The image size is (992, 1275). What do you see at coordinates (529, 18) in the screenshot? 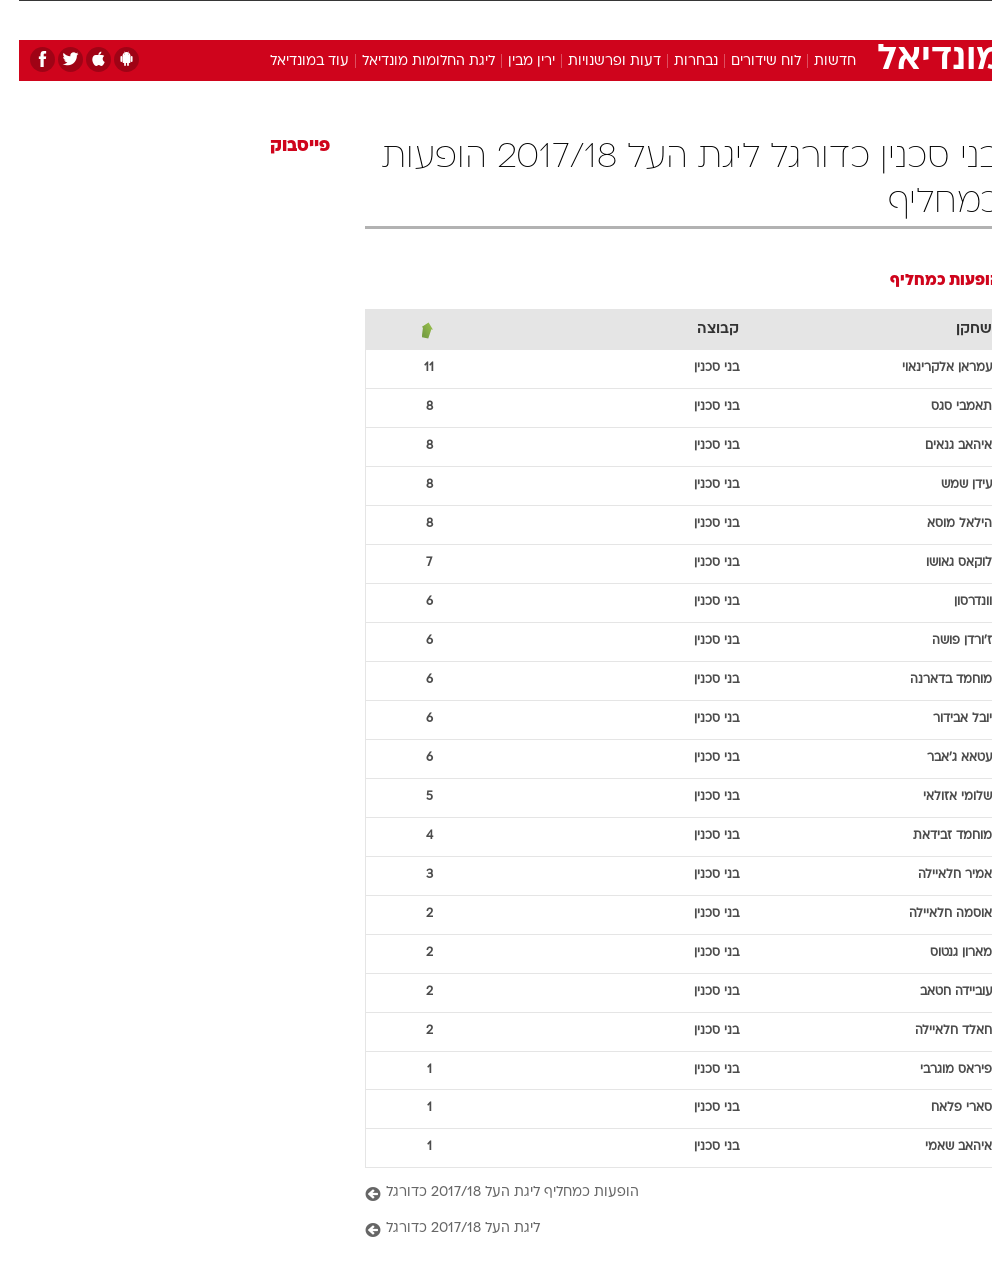
I see `אוכל` at bounding box center [529, 18].